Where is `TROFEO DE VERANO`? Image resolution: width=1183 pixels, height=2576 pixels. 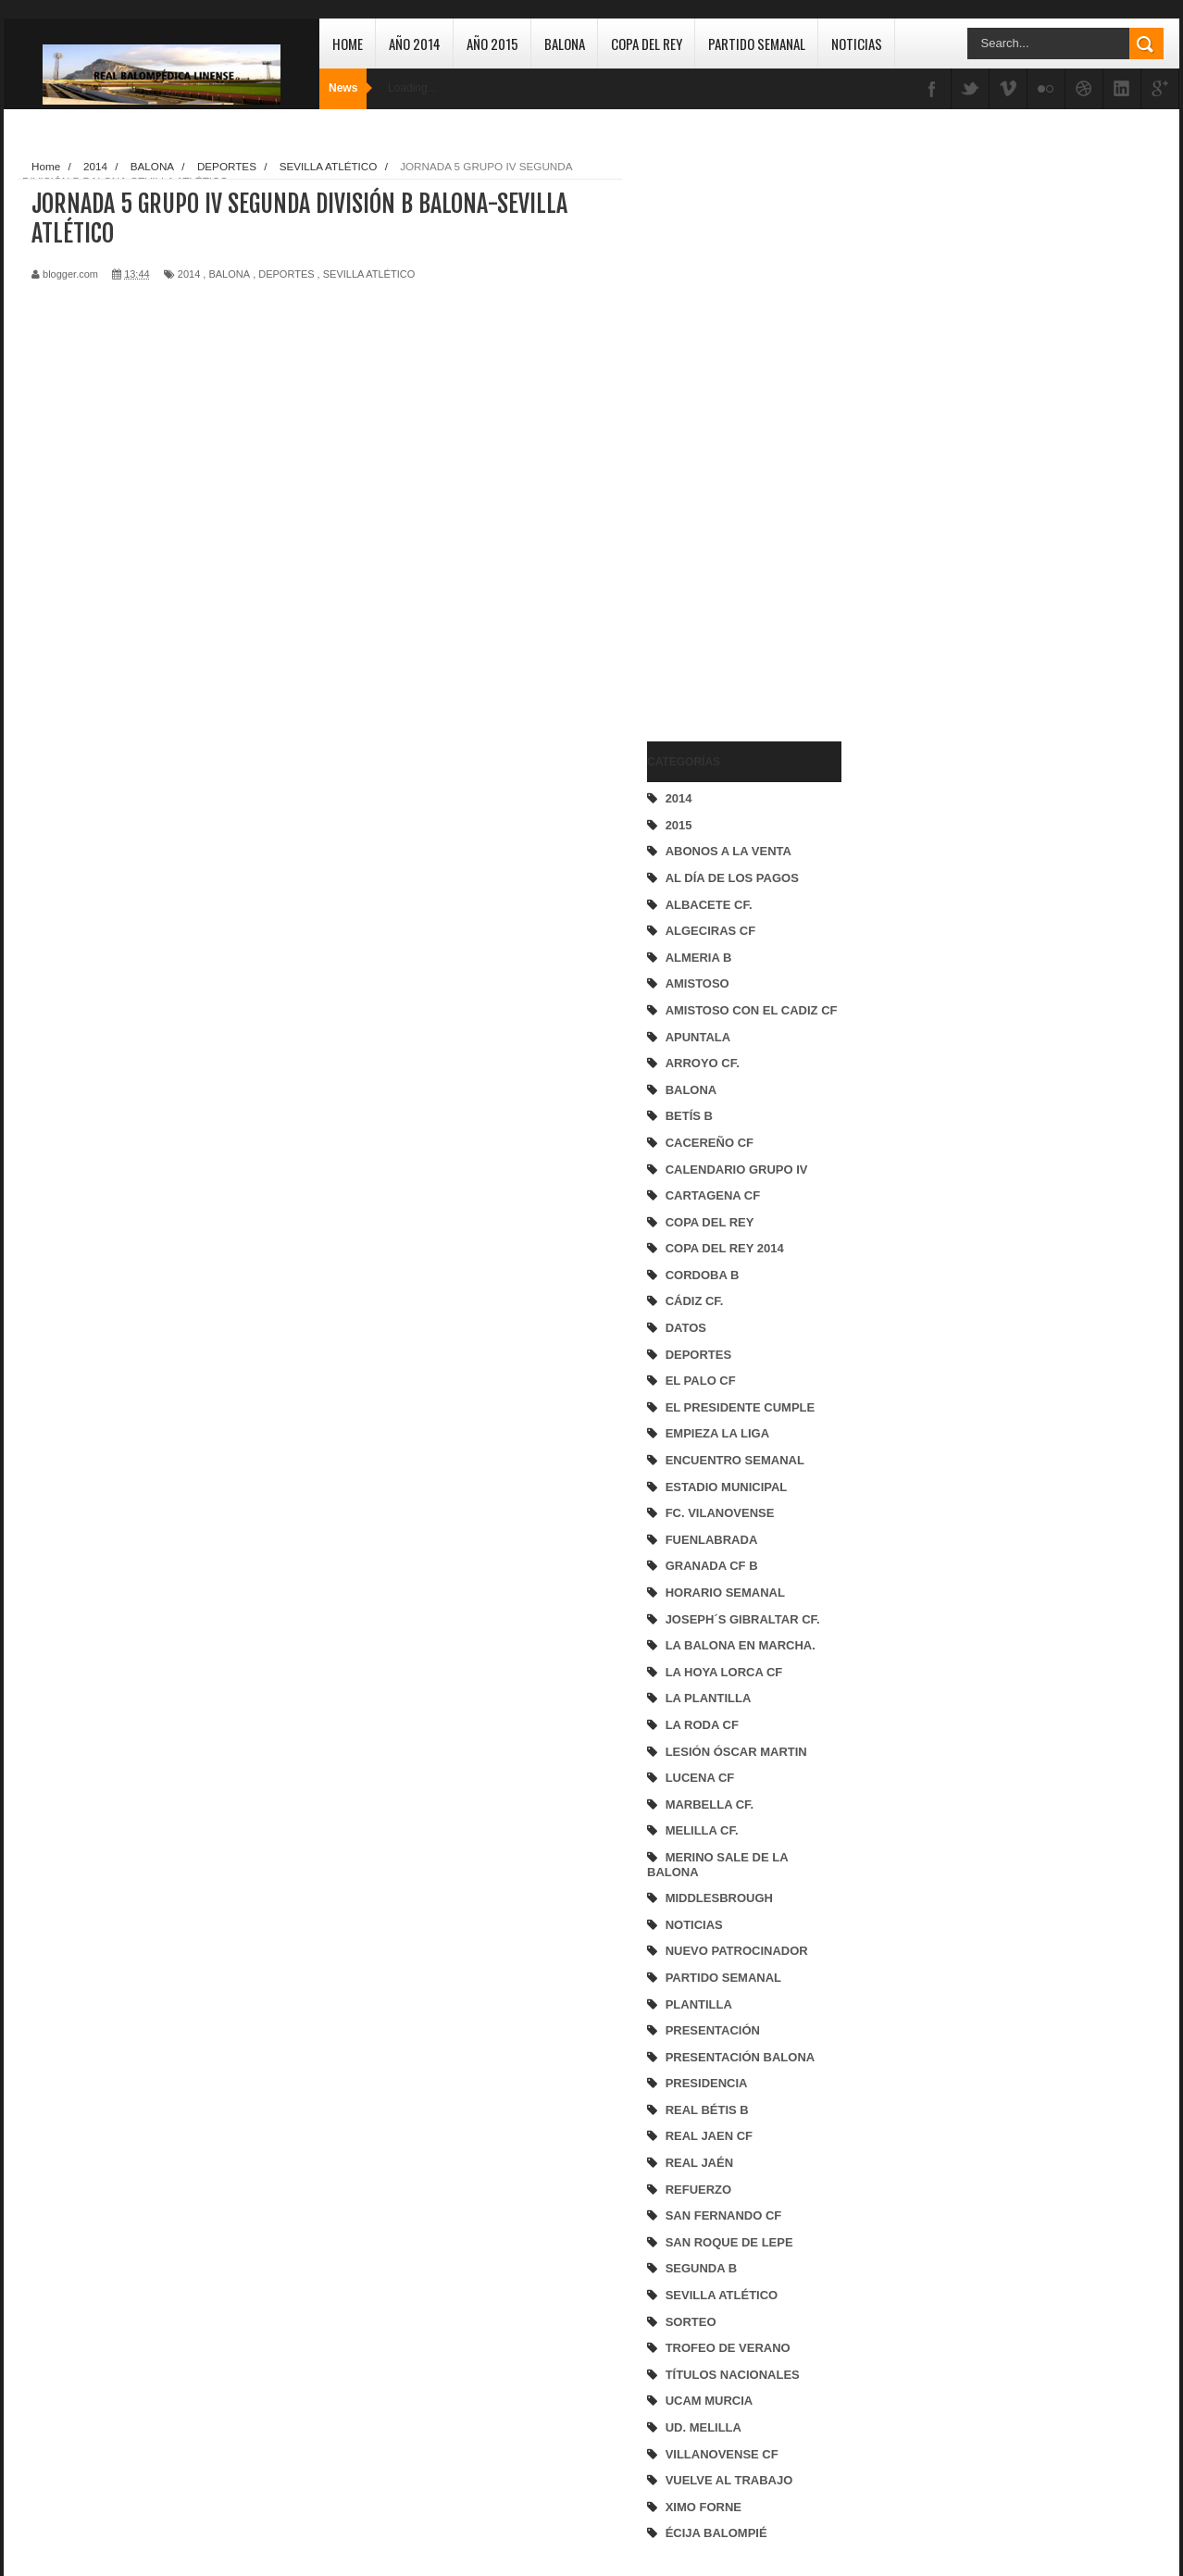
TROFEO DE VERANO is located at coordinates (728, 2348).